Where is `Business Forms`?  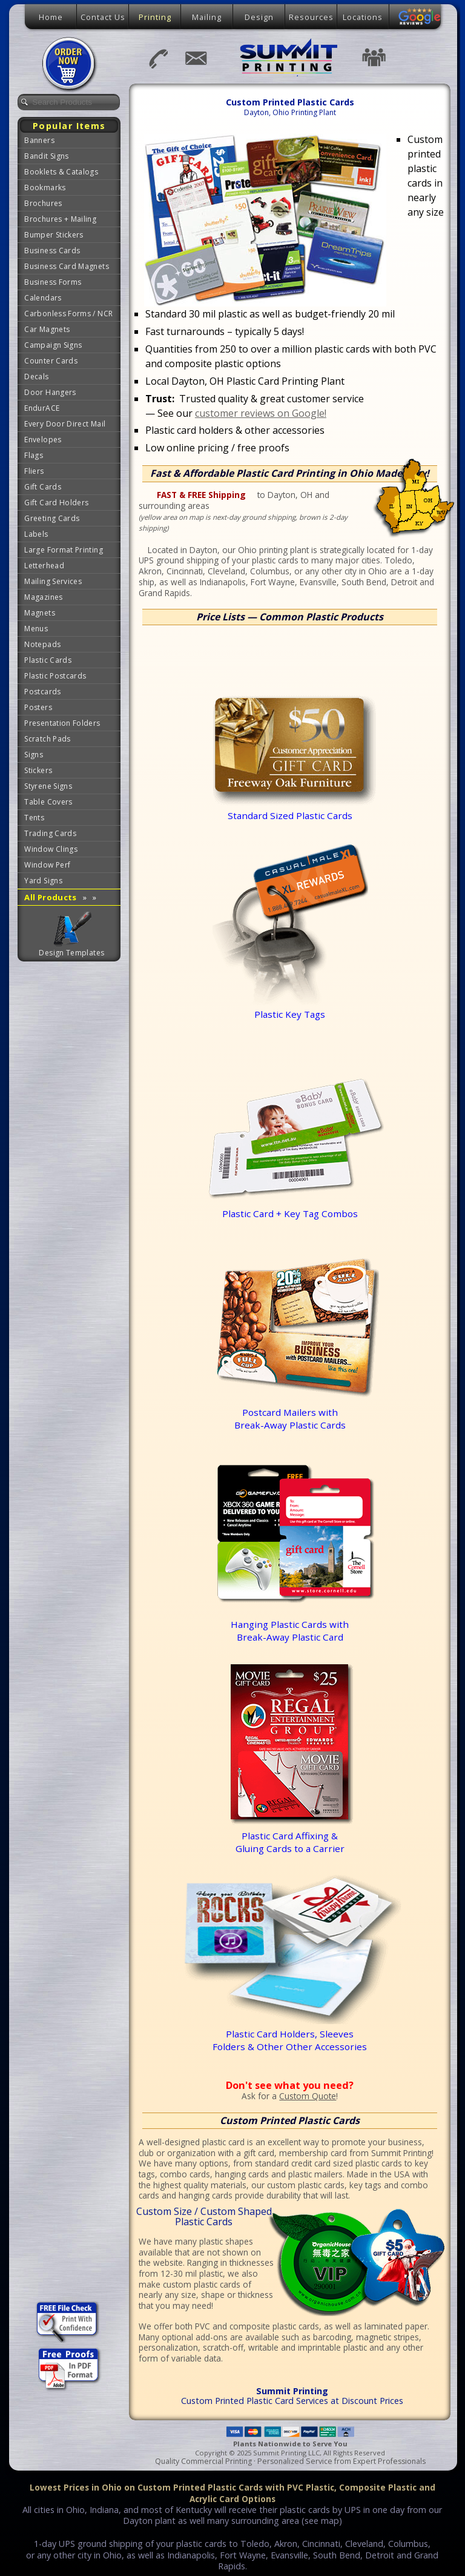 Business Forms is located at coordinates (52, 282).